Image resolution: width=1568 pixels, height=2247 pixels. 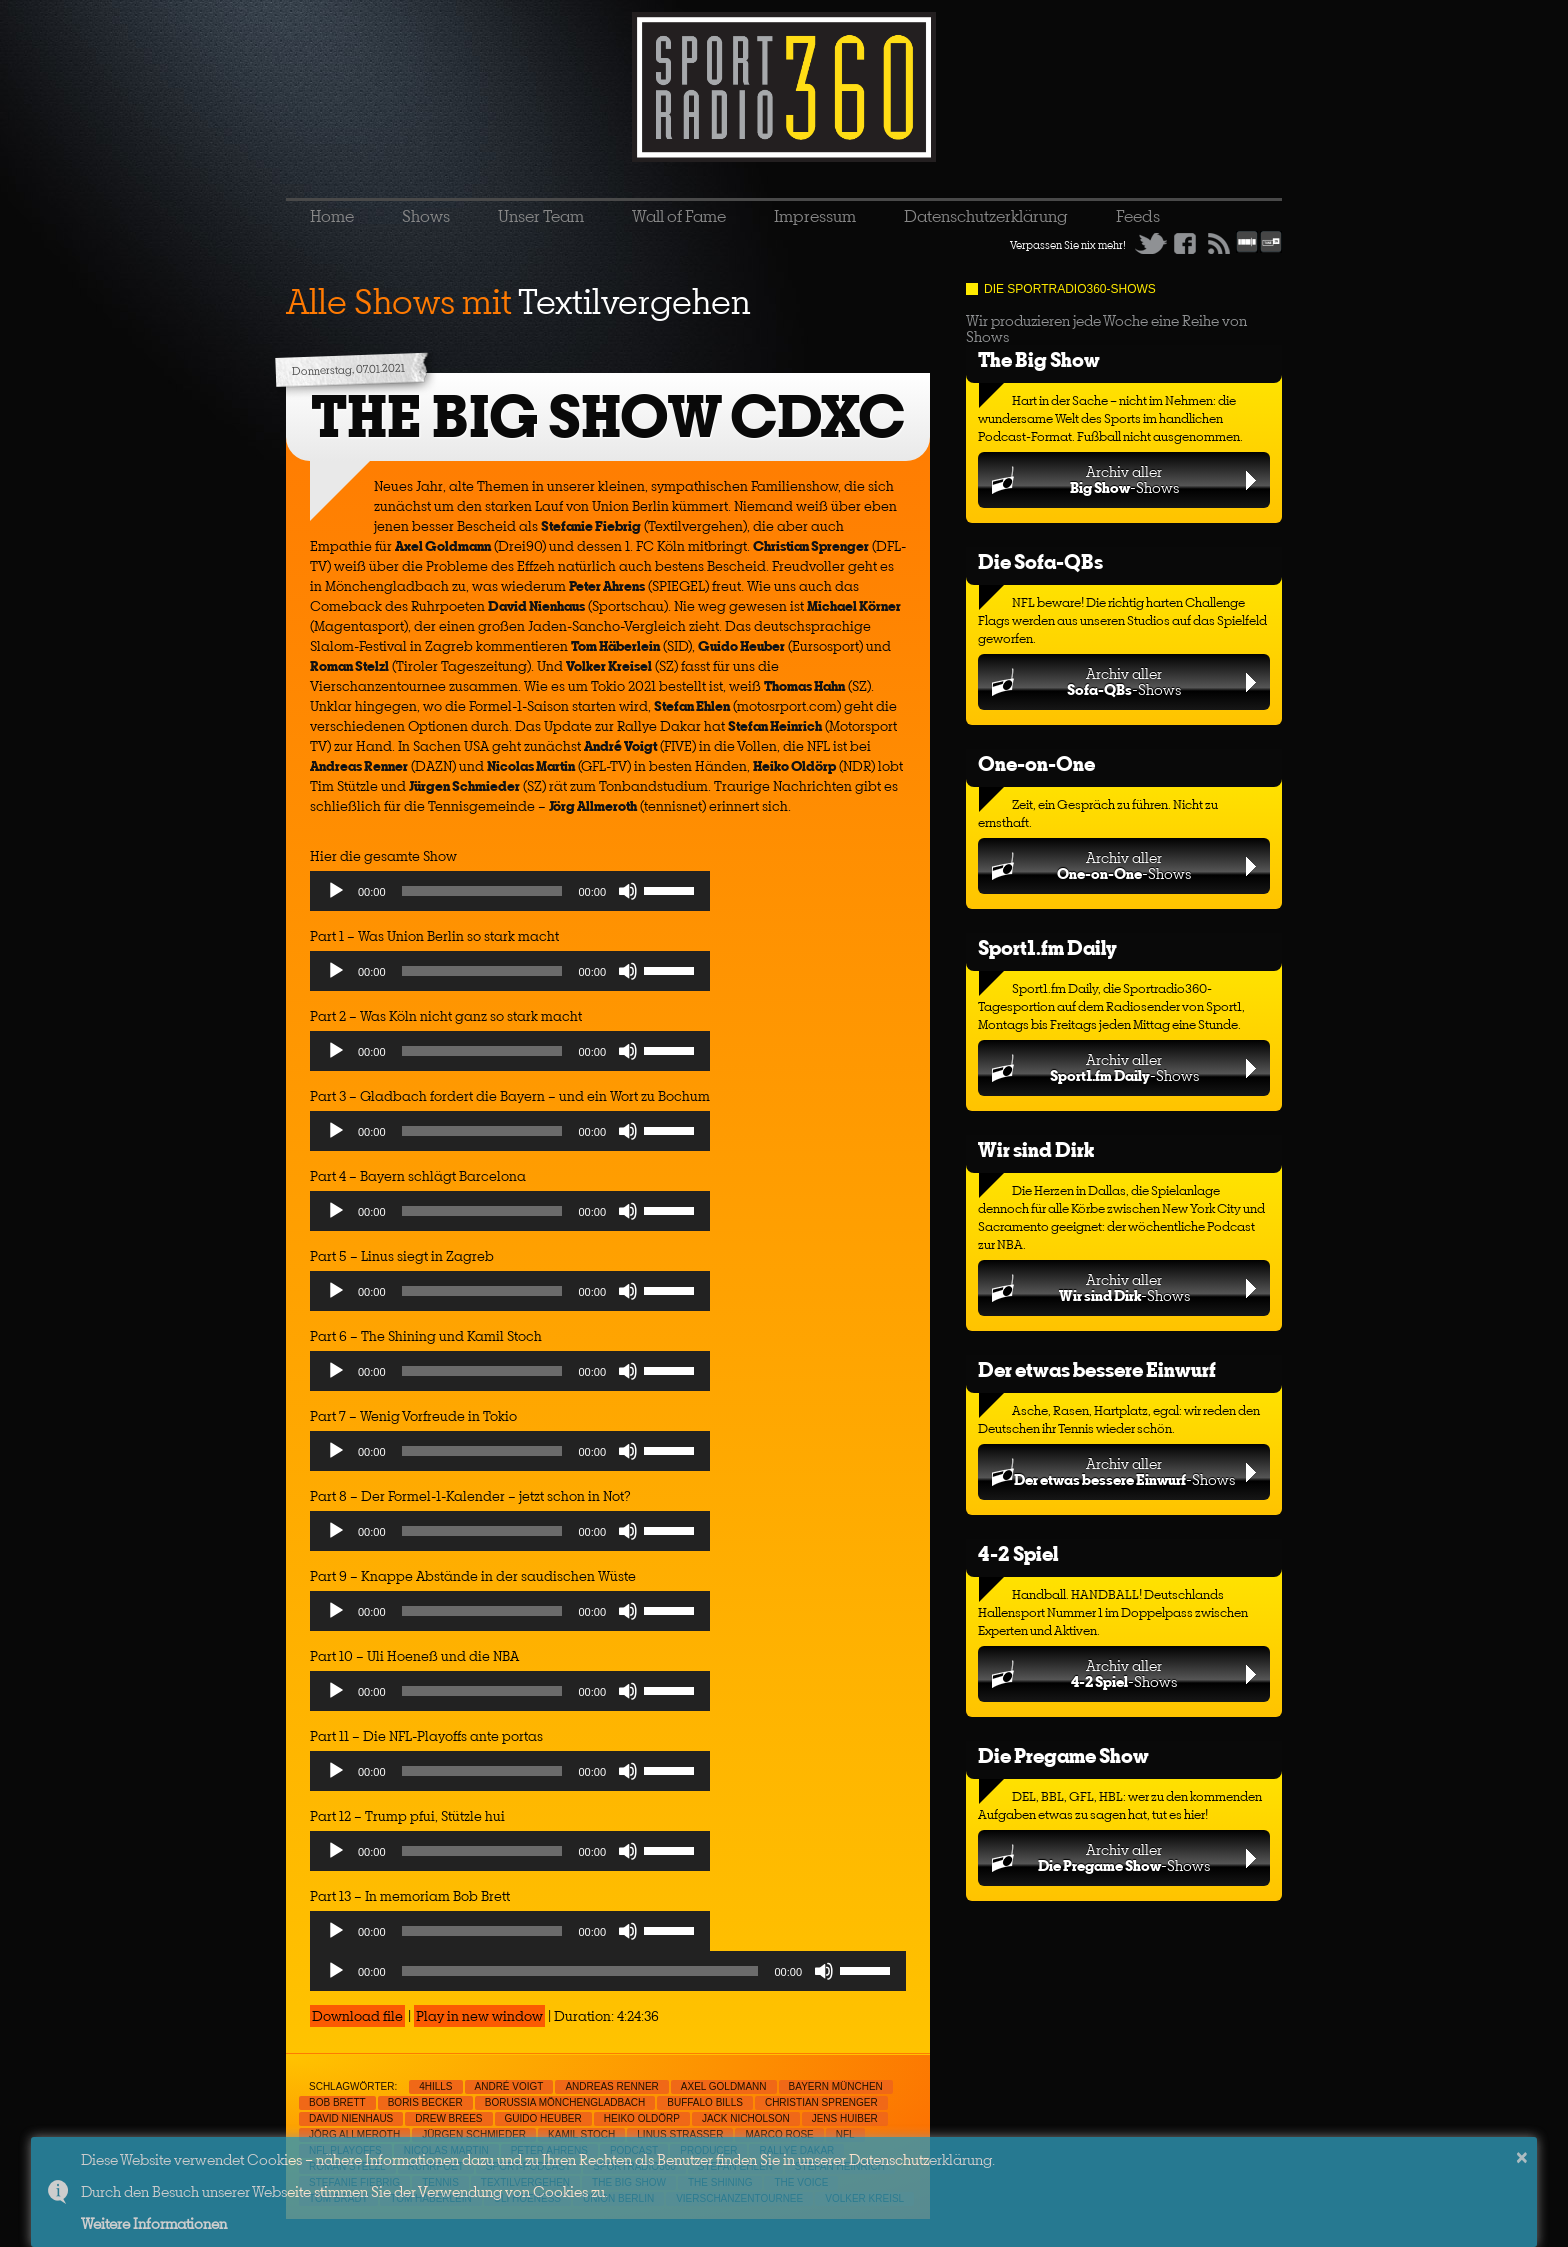 What do you see at coordinates (474, 2134) in the screenshot?
I see `Jürgen Schmieder` at bounding box center [474, 2134].